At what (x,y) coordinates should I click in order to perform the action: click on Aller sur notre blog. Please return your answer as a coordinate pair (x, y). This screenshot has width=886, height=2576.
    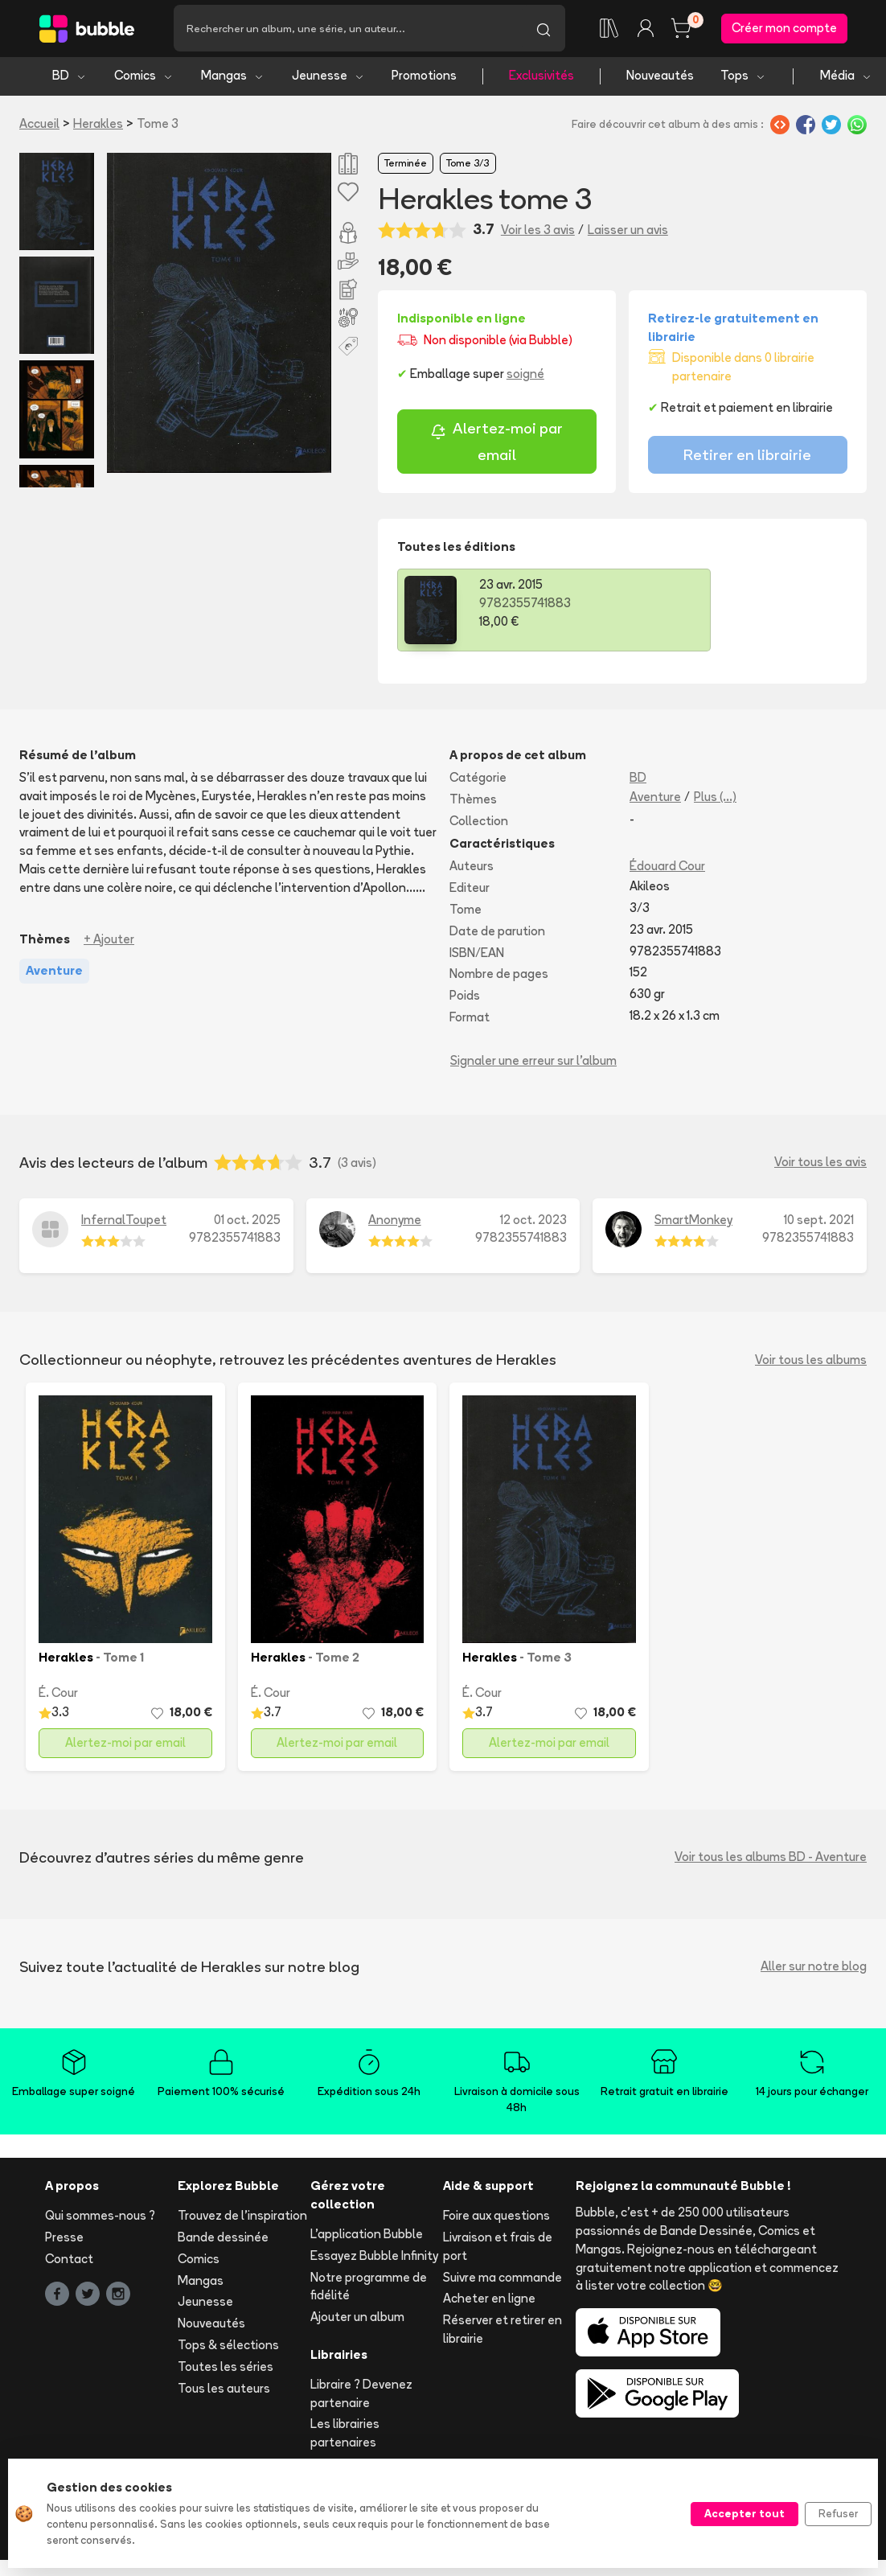
    Looking at the image, I should click on (814, 1969).